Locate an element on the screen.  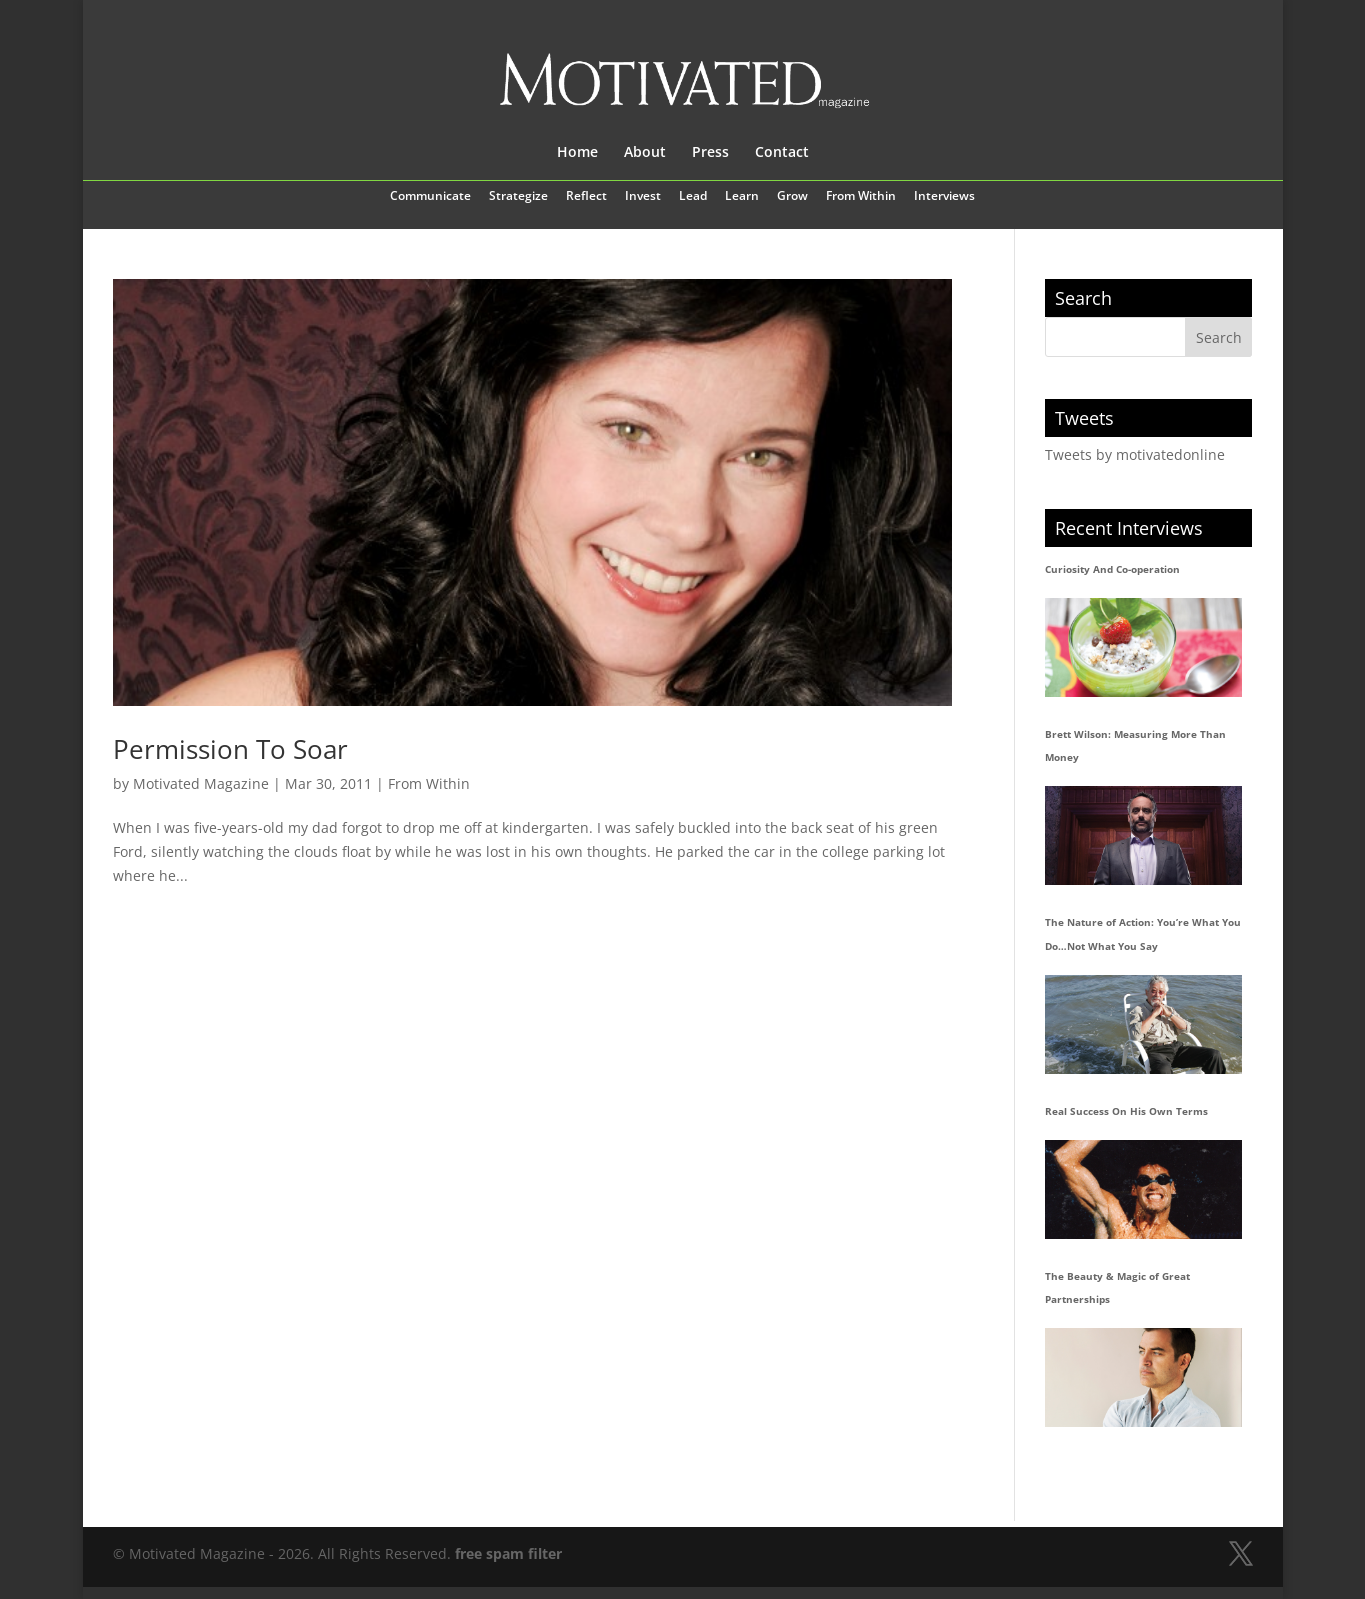
Curiosity And Co-operation is located at coordinates (1112, 569).